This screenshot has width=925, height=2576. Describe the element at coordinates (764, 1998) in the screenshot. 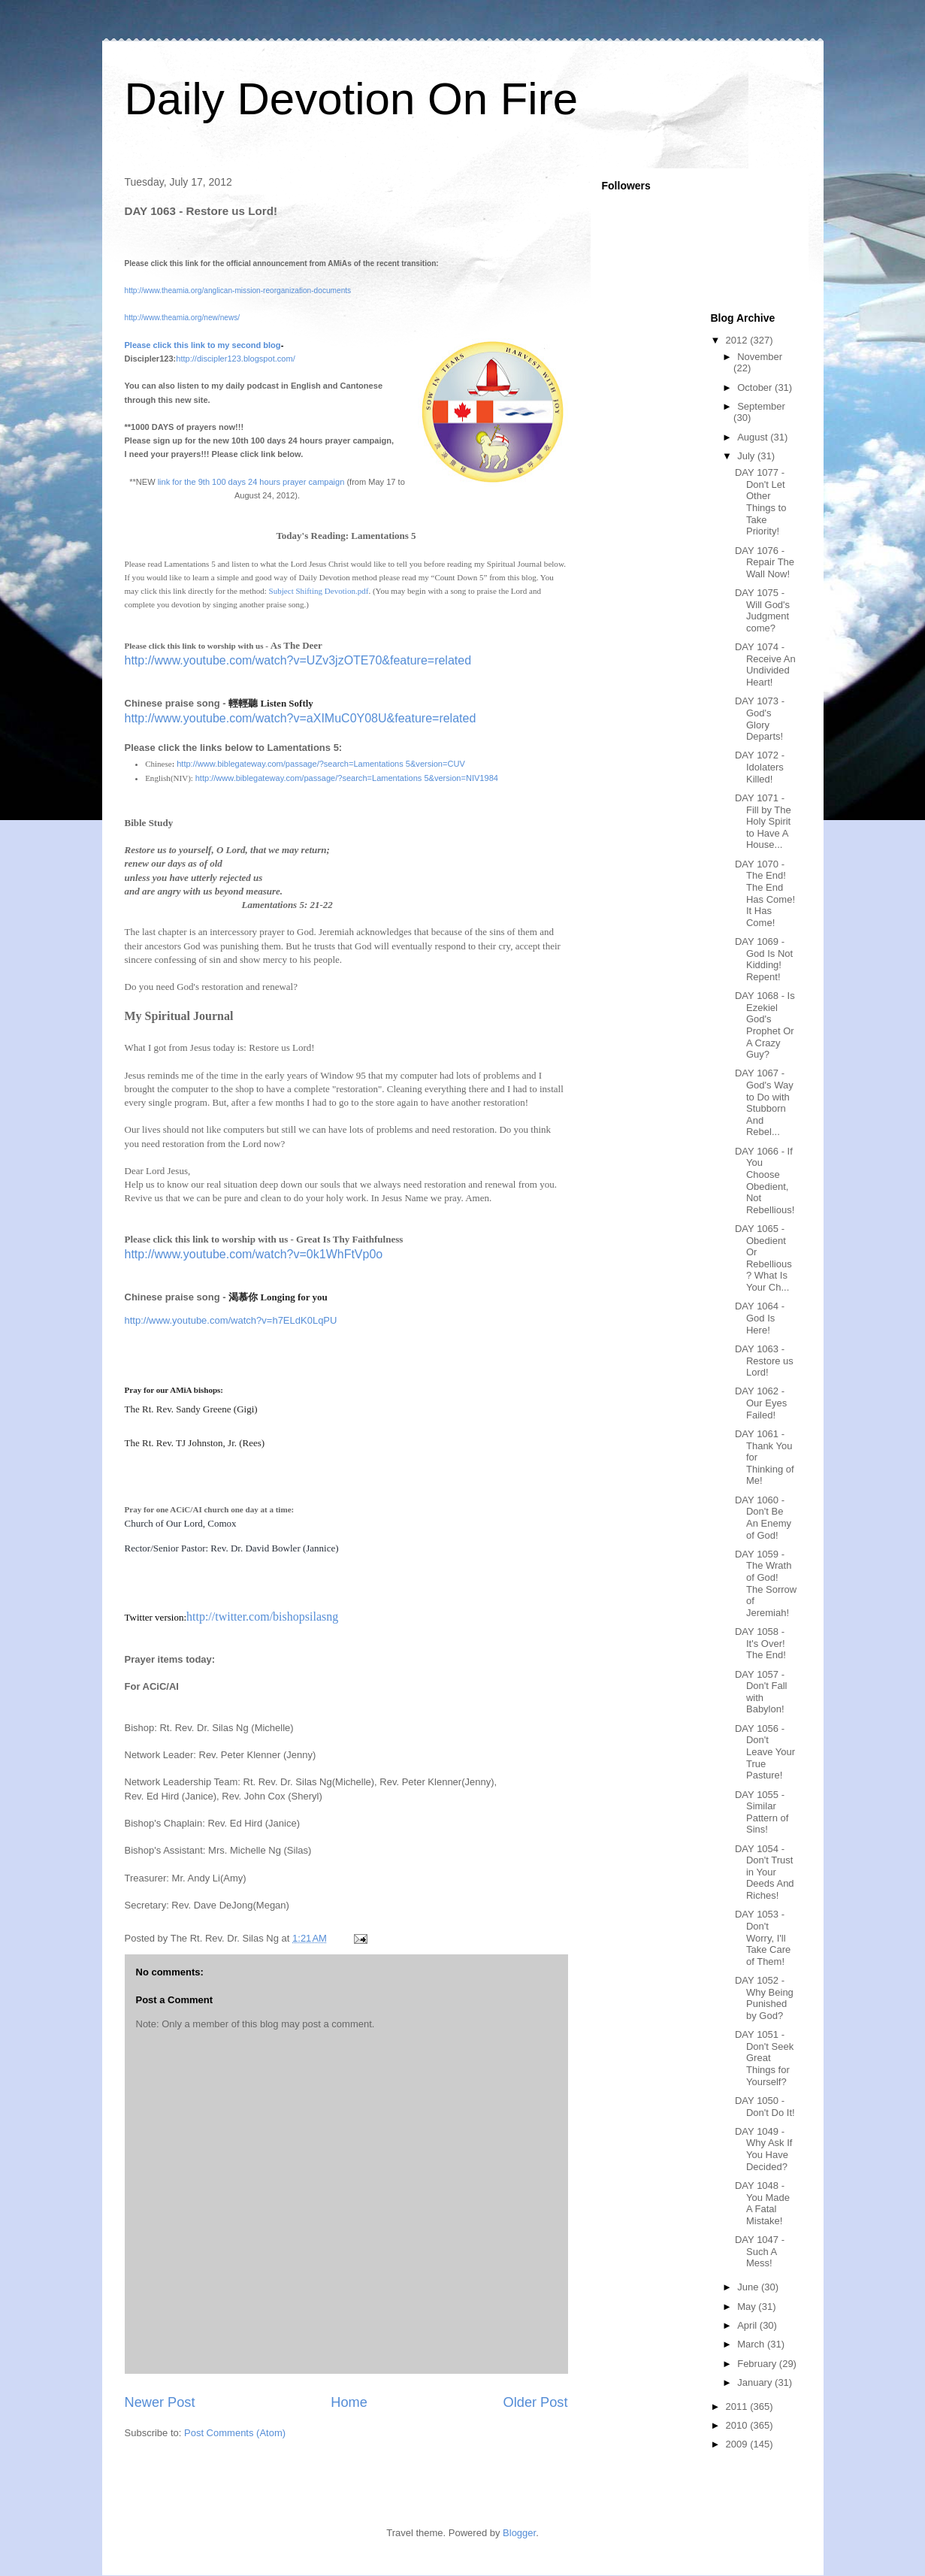

I see `DAY 1052 - Why Being Punished by God?` at that location.